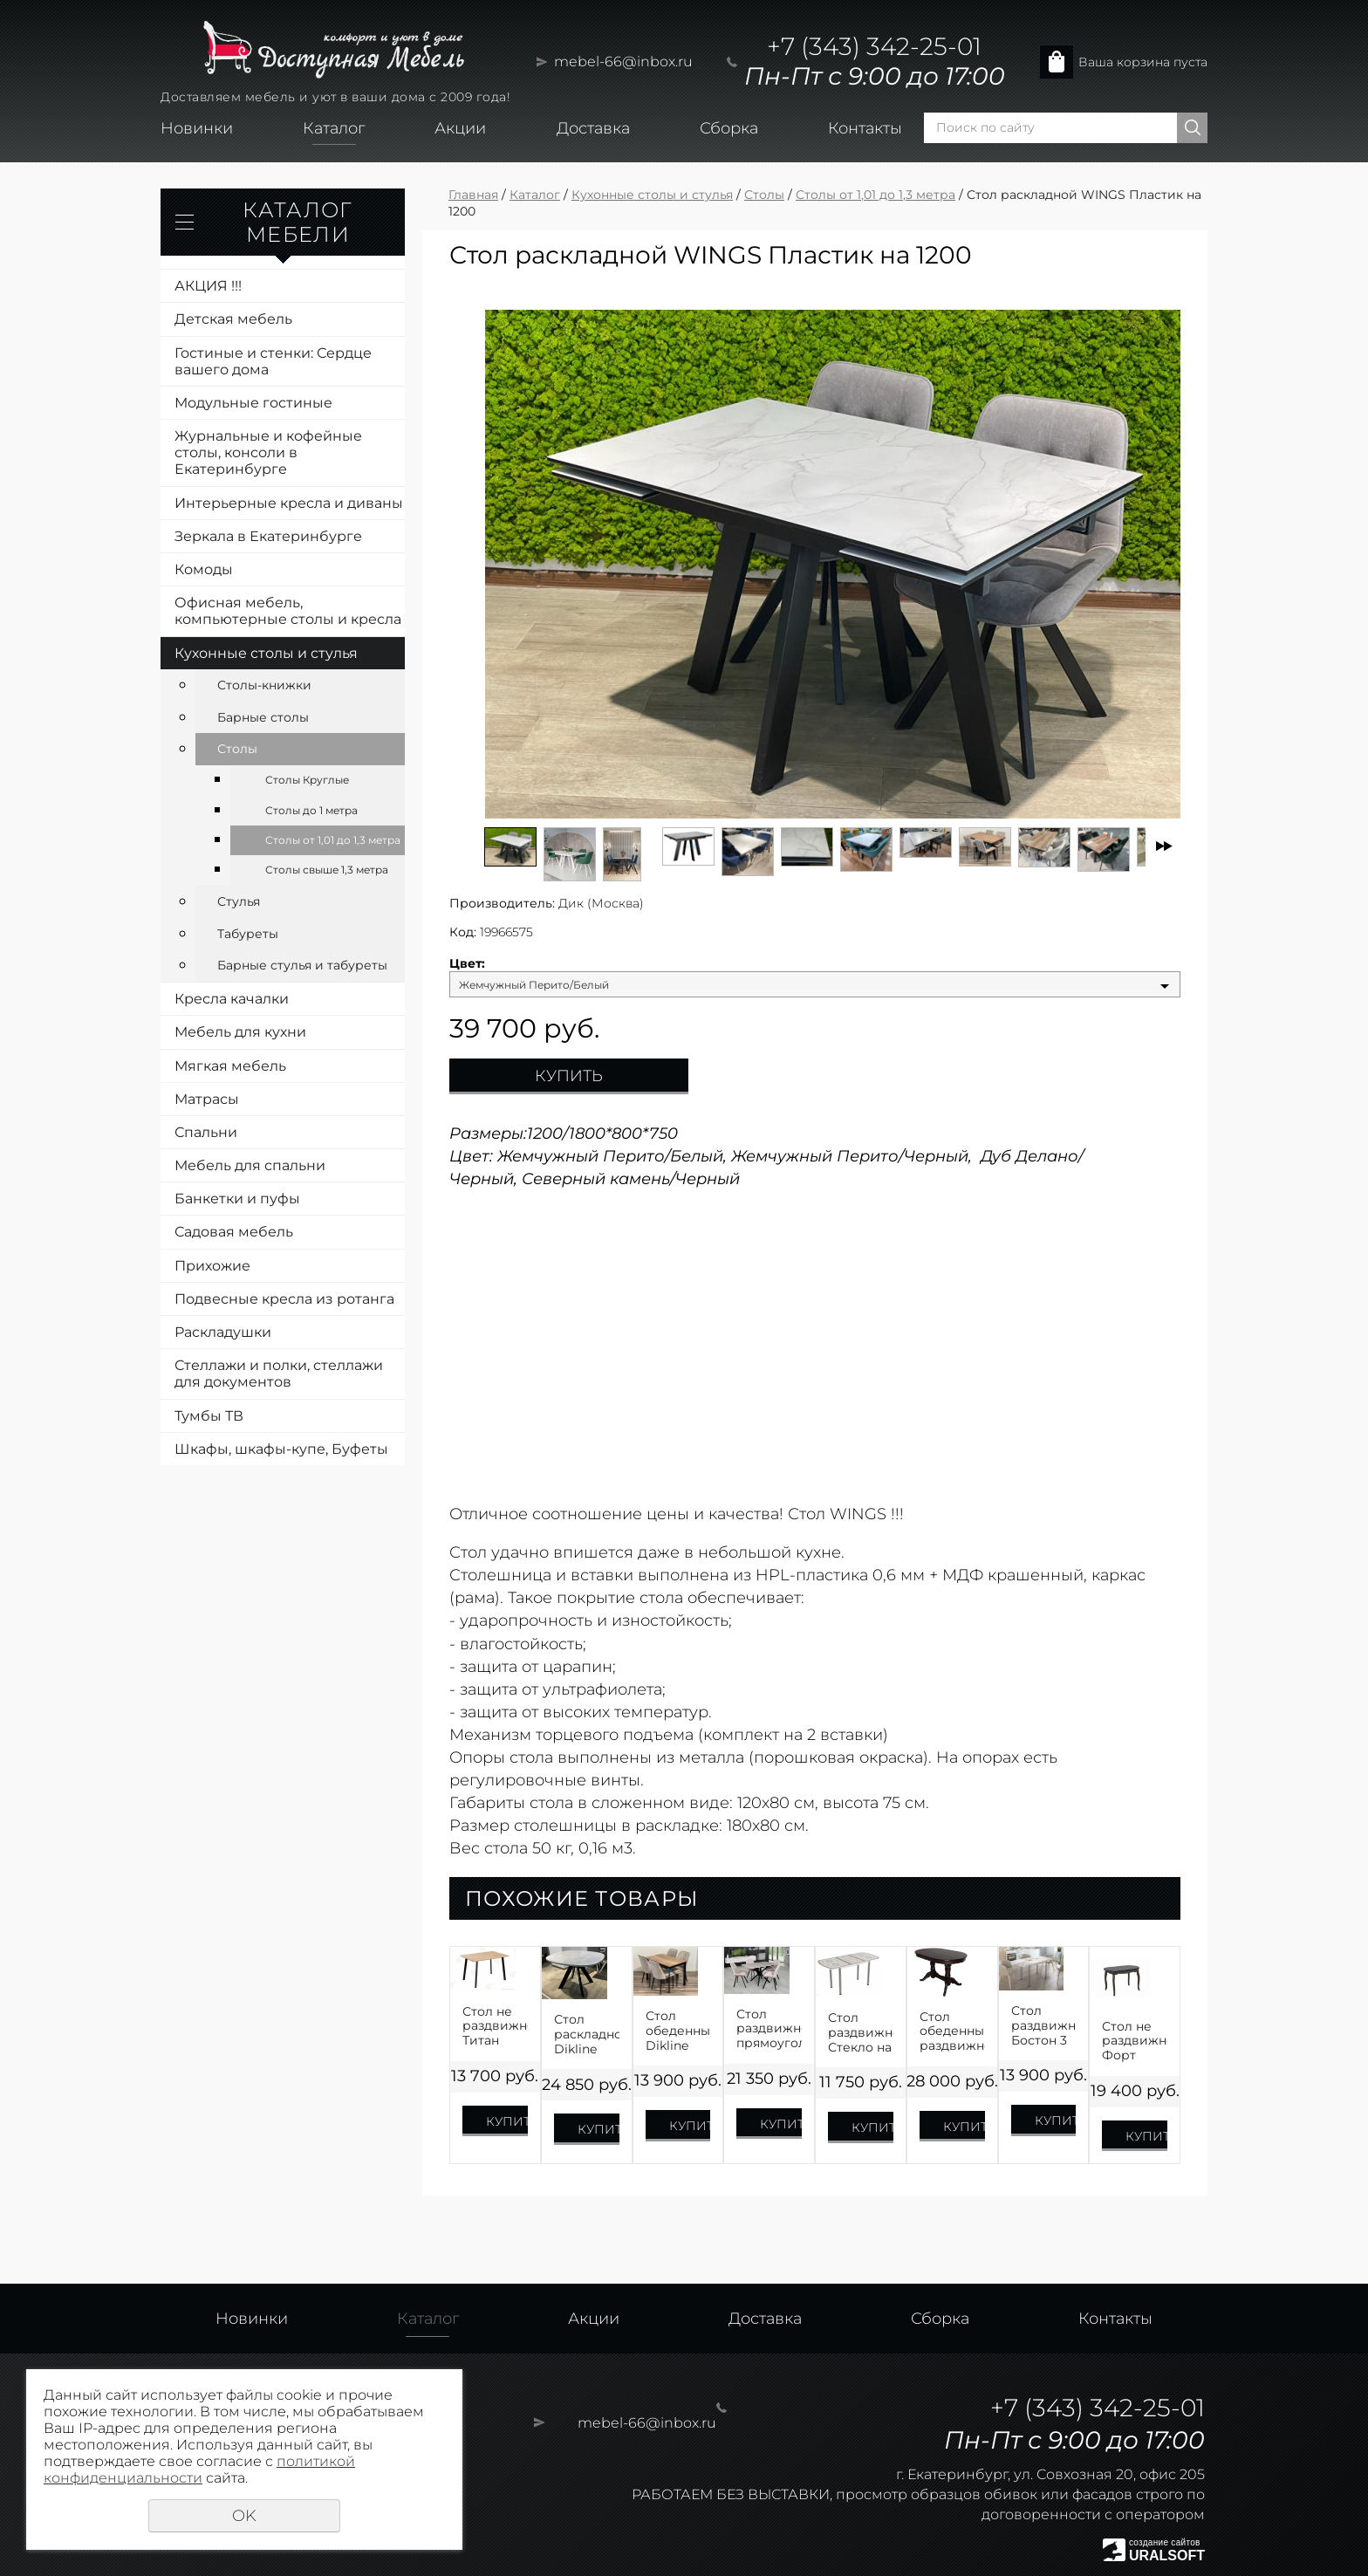 This screenshot has height=2576, width=1368. I want to click on Стол не раздвижной Титан ЛДСП Премиум 1100,1200,1300, so click(495, 2026).